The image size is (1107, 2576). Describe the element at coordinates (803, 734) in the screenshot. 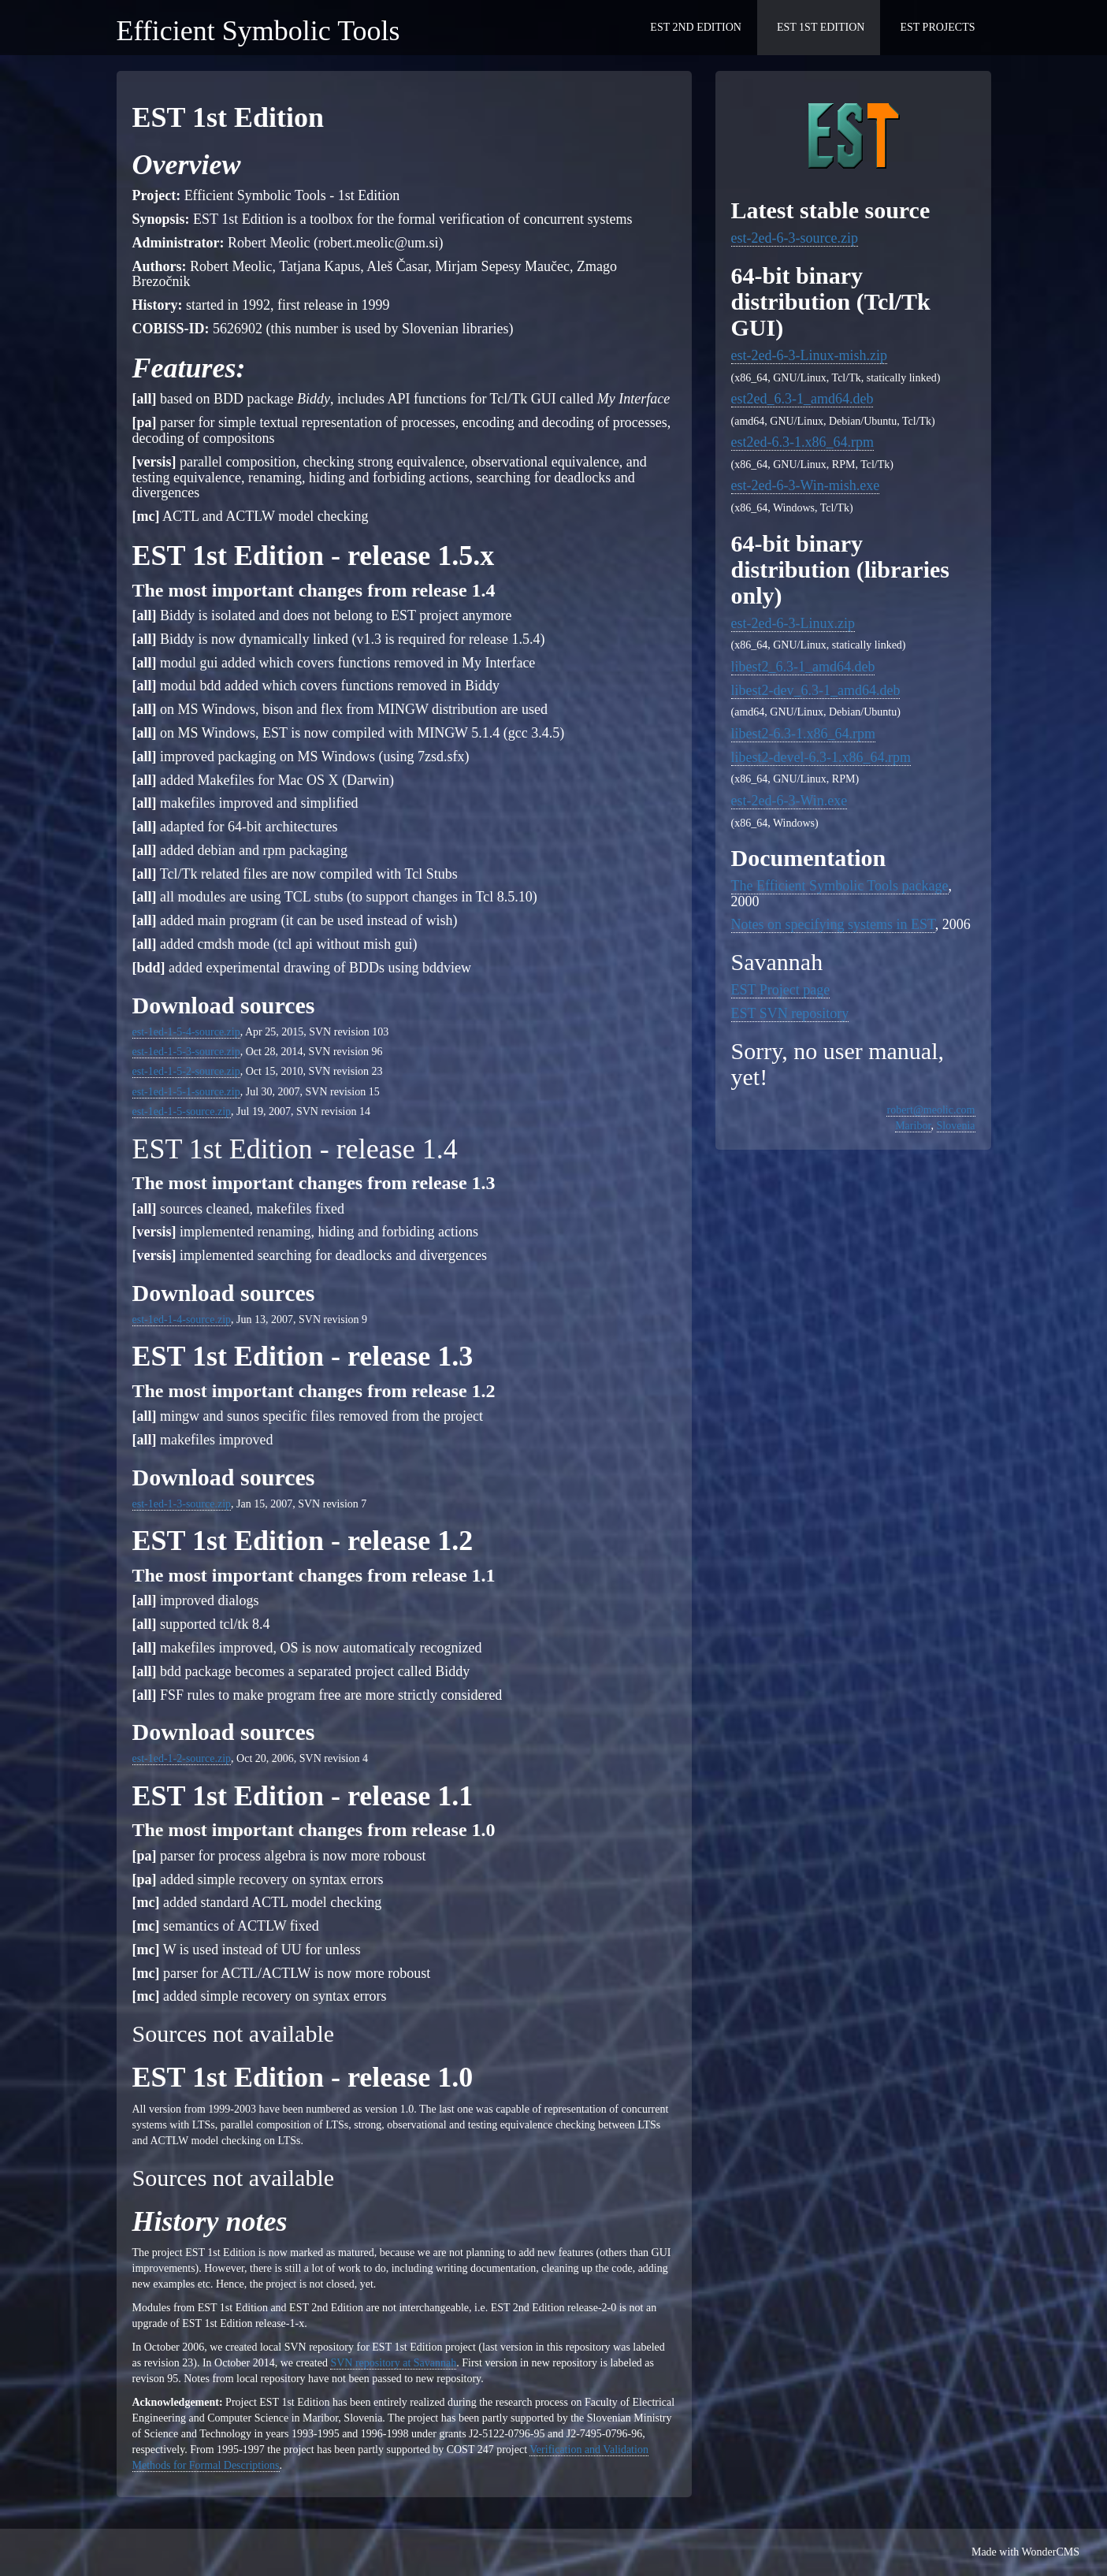

I see `libest2-6.3-1.x86_64.rpm` at that location.